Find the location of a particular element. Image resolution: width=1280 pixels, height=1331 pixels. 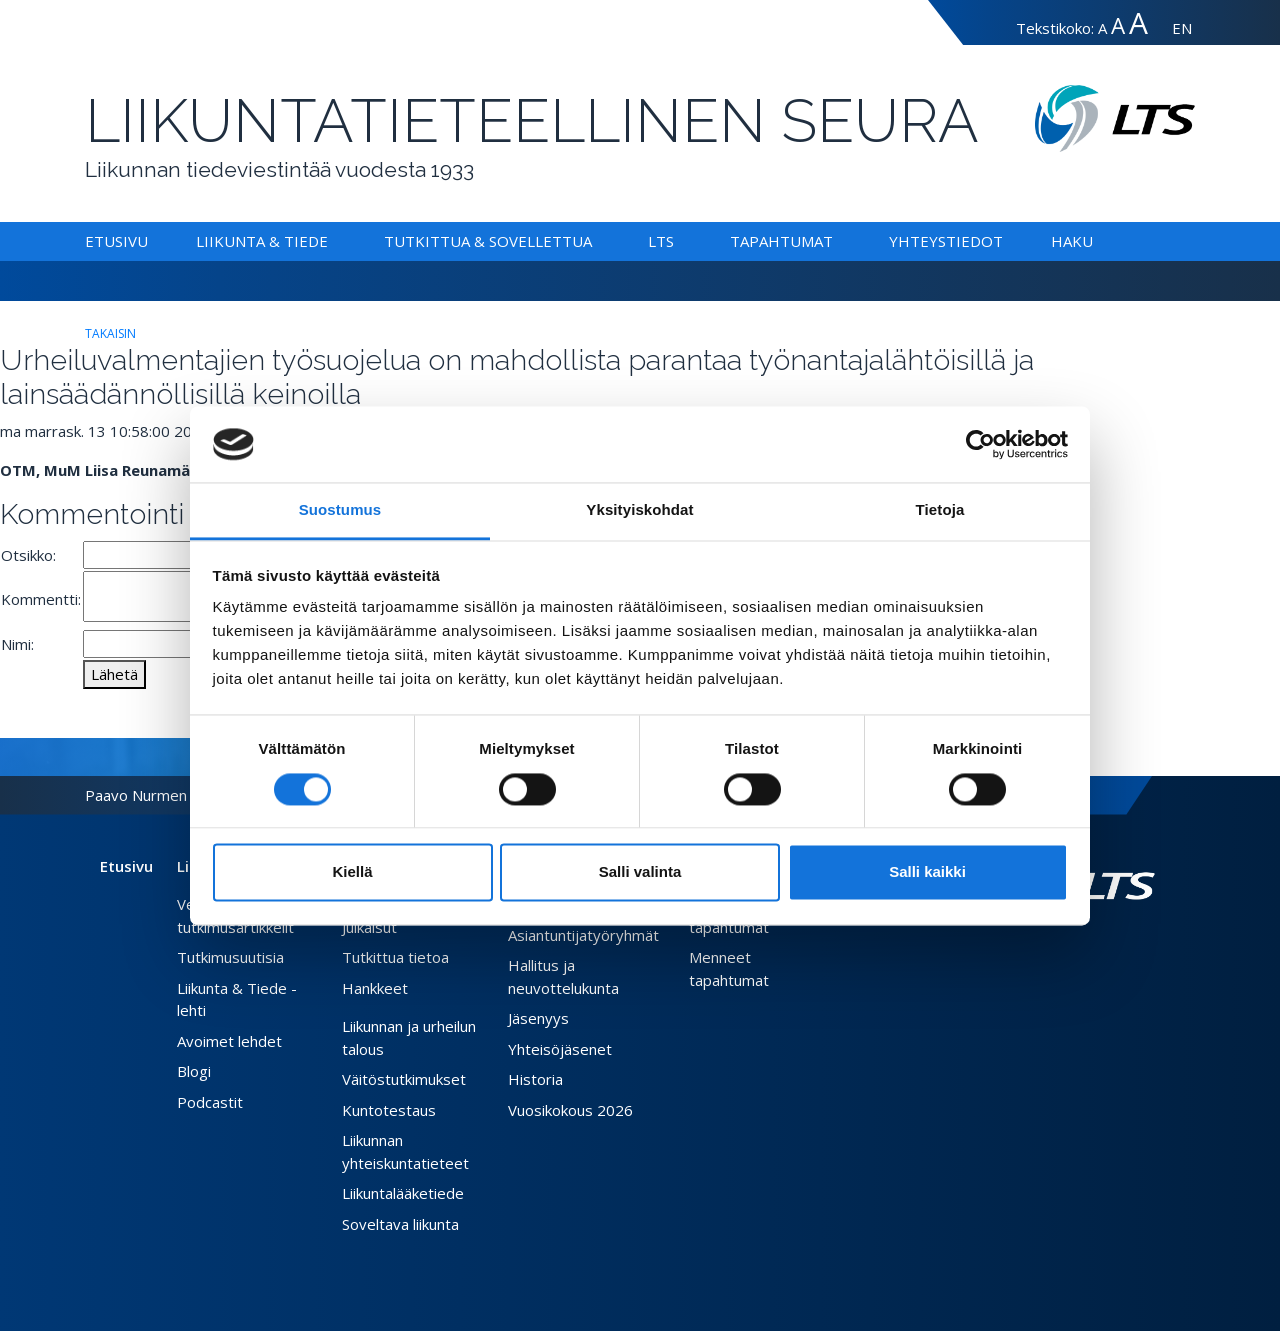

Blogi is located at coordinates (194, 1071).